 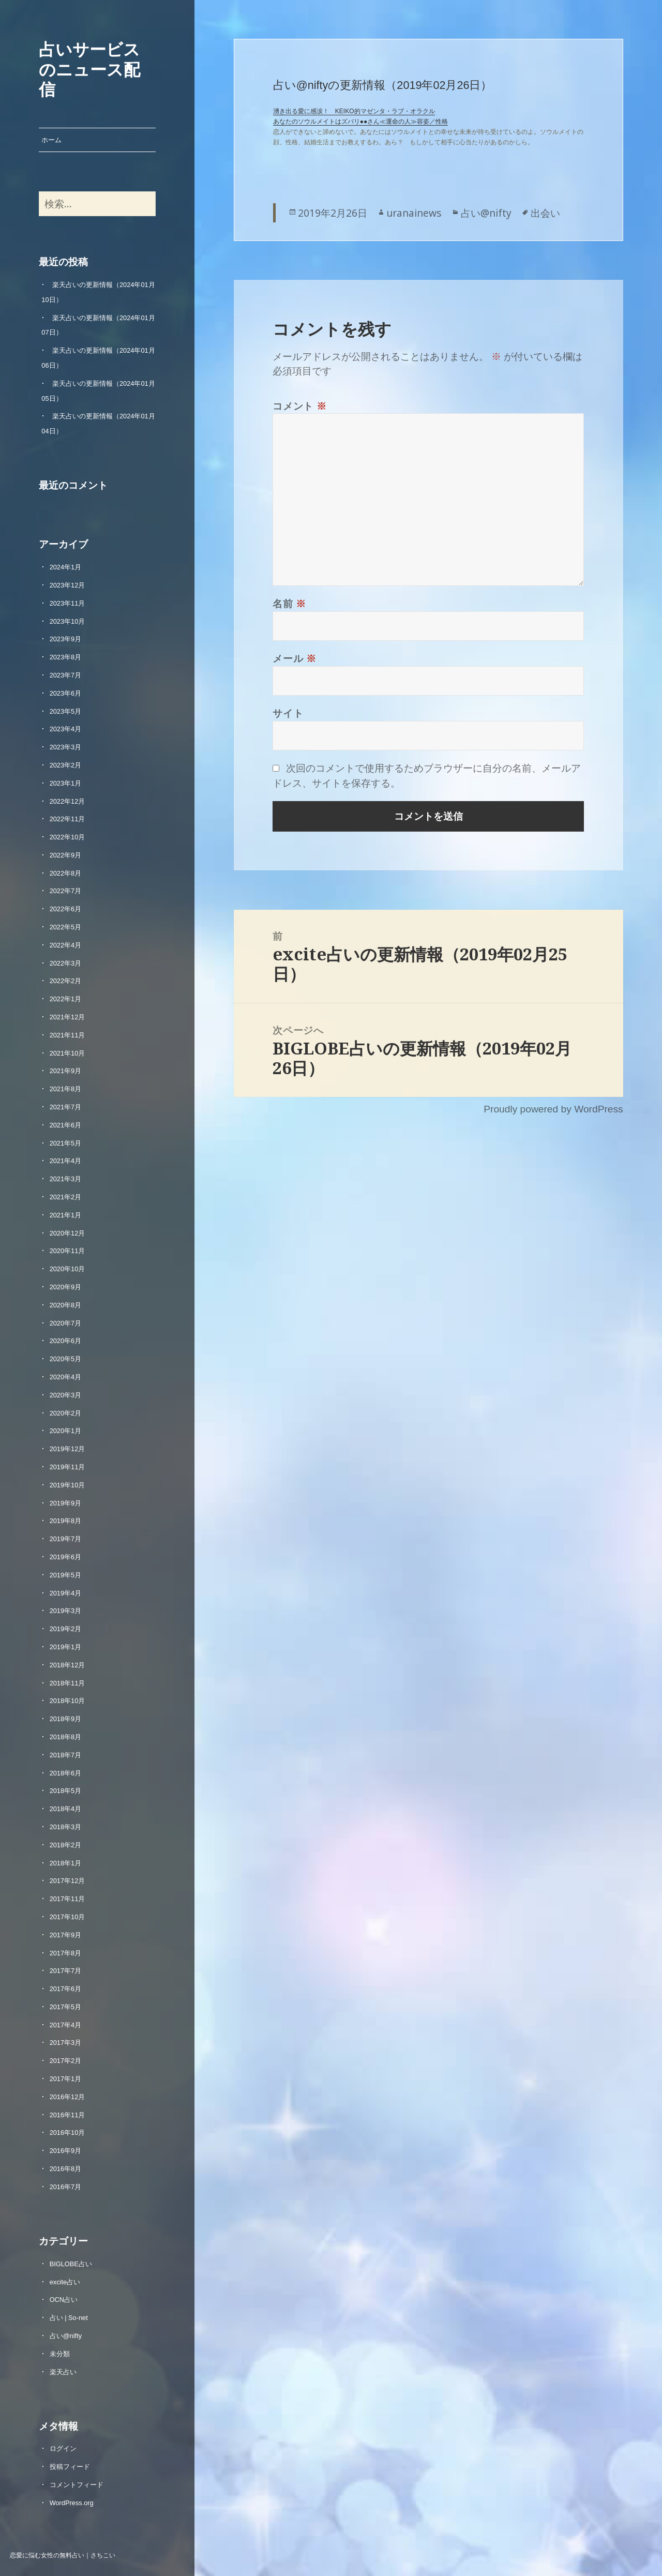 What do you see at coordinates (62, 2555) in the screenshot?
I see `恋愛に悩む女性の無料占い｜さちこい` at bounding box center [62, 2555].